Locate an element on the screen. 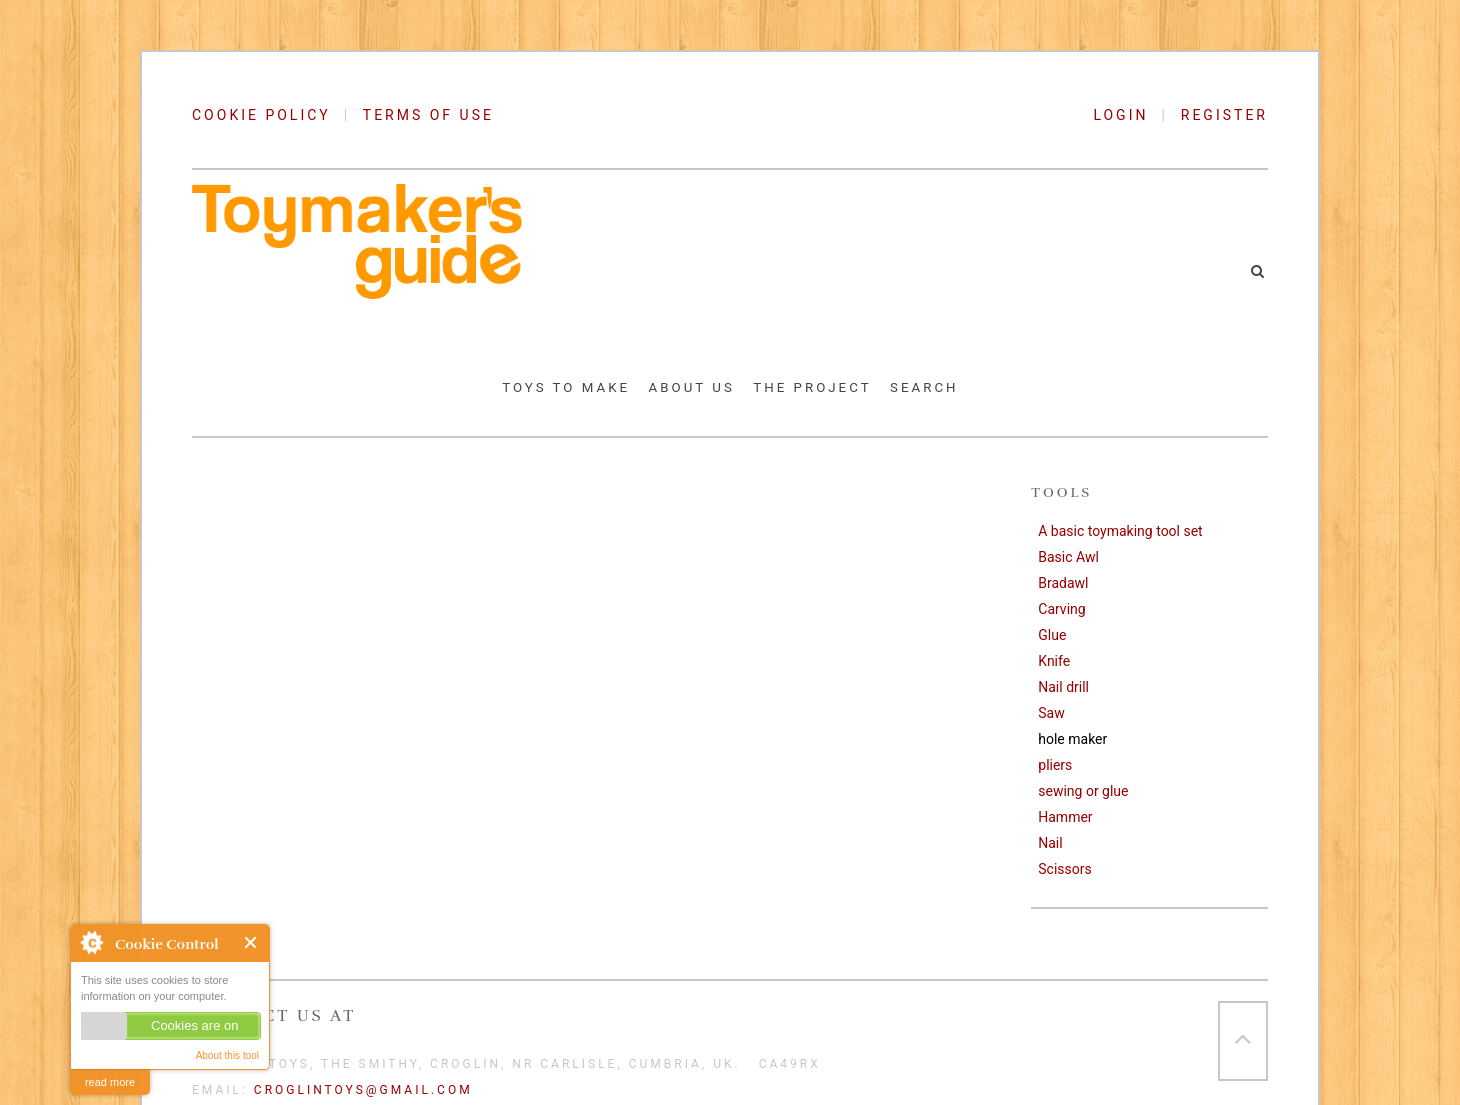 This screenshot has height=1105, width=1460. Glue is located at coordinates (1052, 635).